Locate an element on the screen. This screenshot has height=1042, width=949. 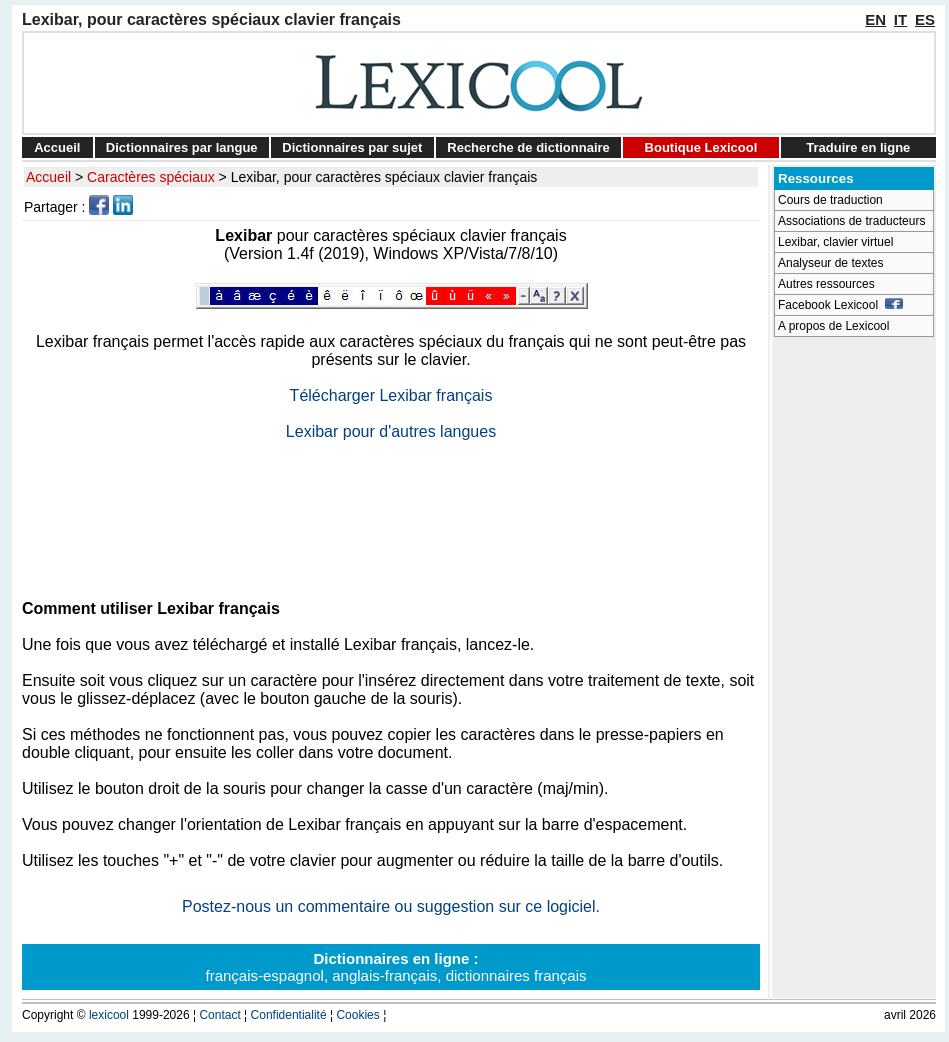
Facebook Lexicool is located at coordinates (840, 305).